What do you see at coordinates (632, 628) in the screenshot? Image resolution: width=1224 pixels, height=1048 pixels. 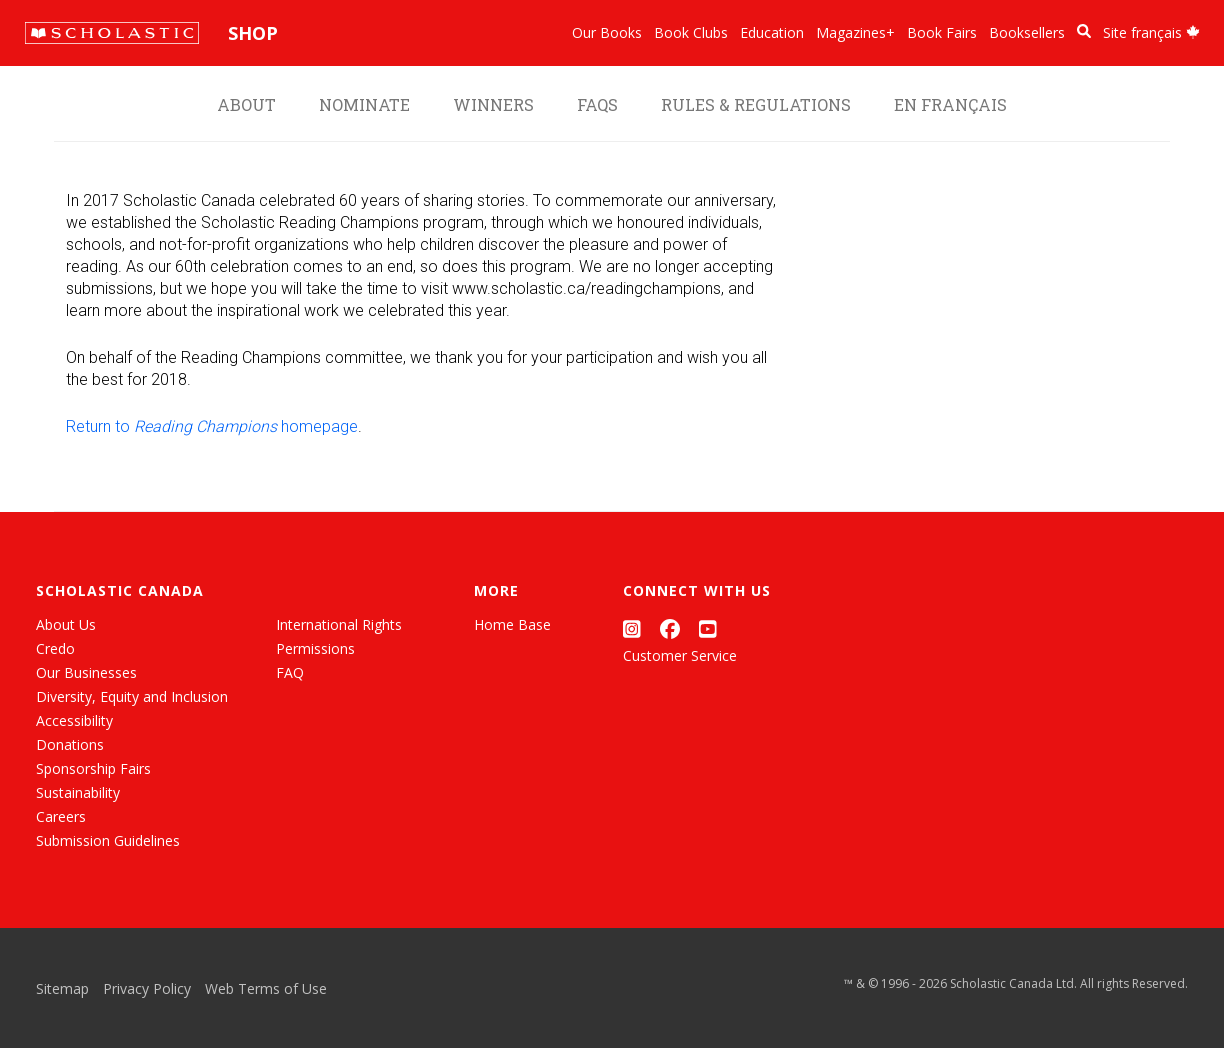 I see `[Instagram]` at bounding box center [632, 628].